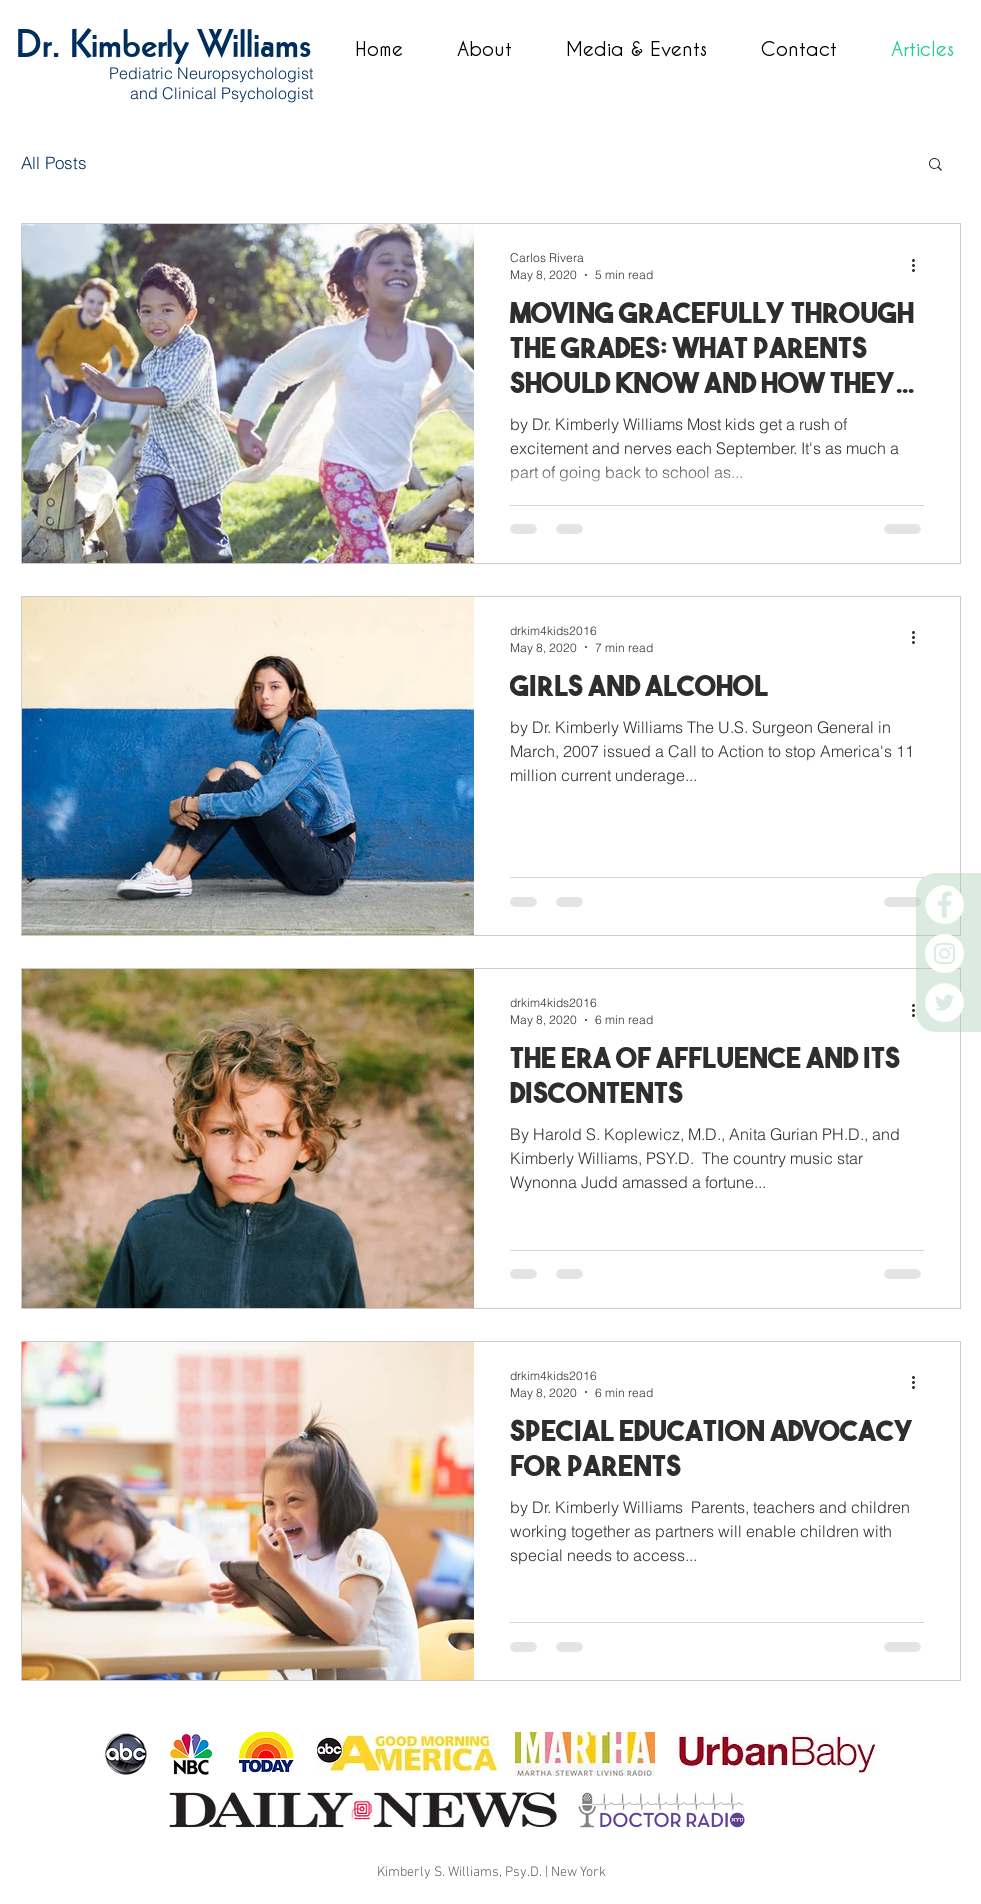 The image size is (981, 1904). Describe the element at coordinates (54, 162) in the screenshot. I see `All Posts` at that location.